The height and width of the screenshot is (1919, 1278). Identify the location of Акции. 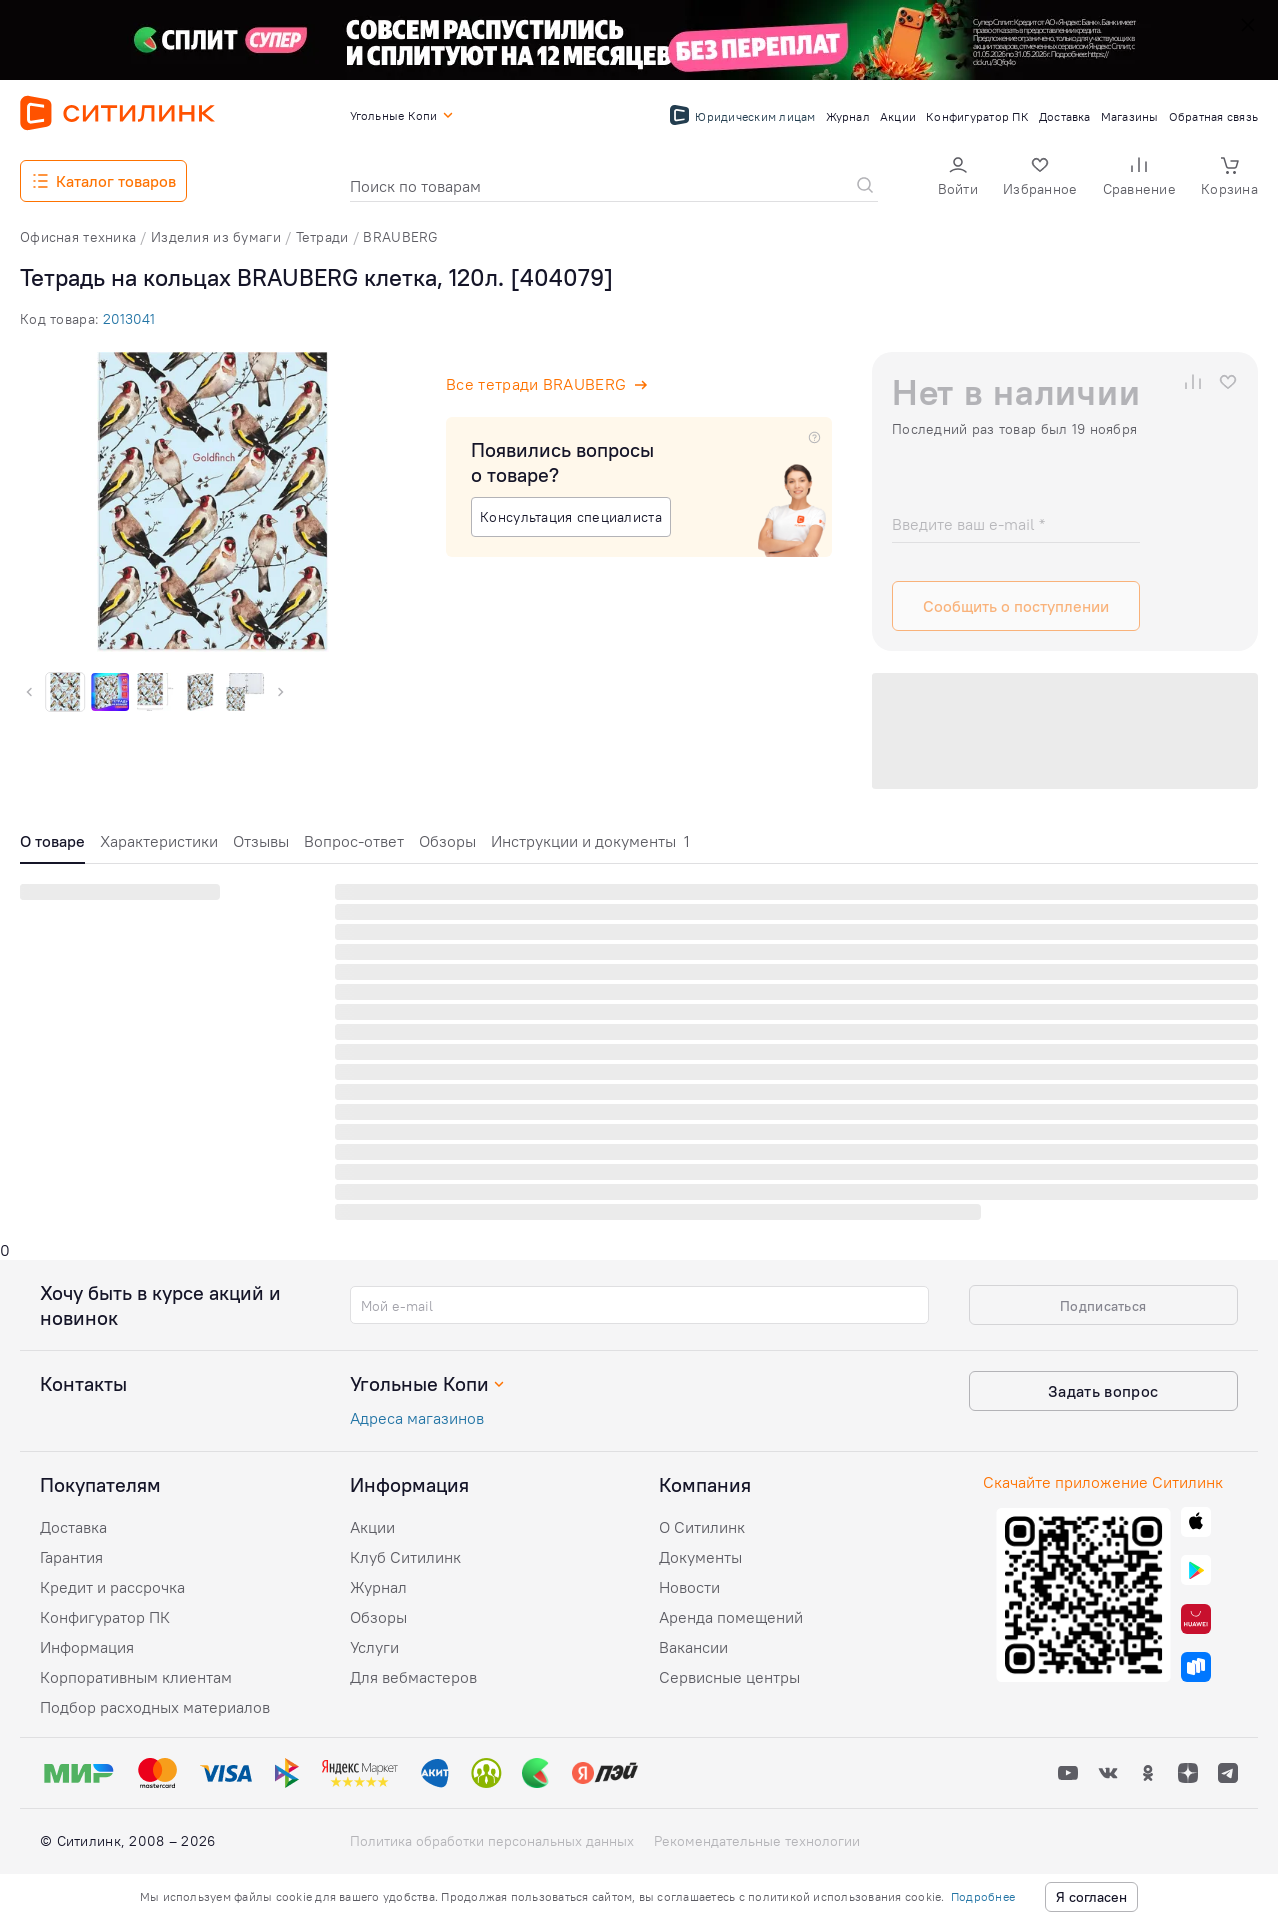
(372, 1527).